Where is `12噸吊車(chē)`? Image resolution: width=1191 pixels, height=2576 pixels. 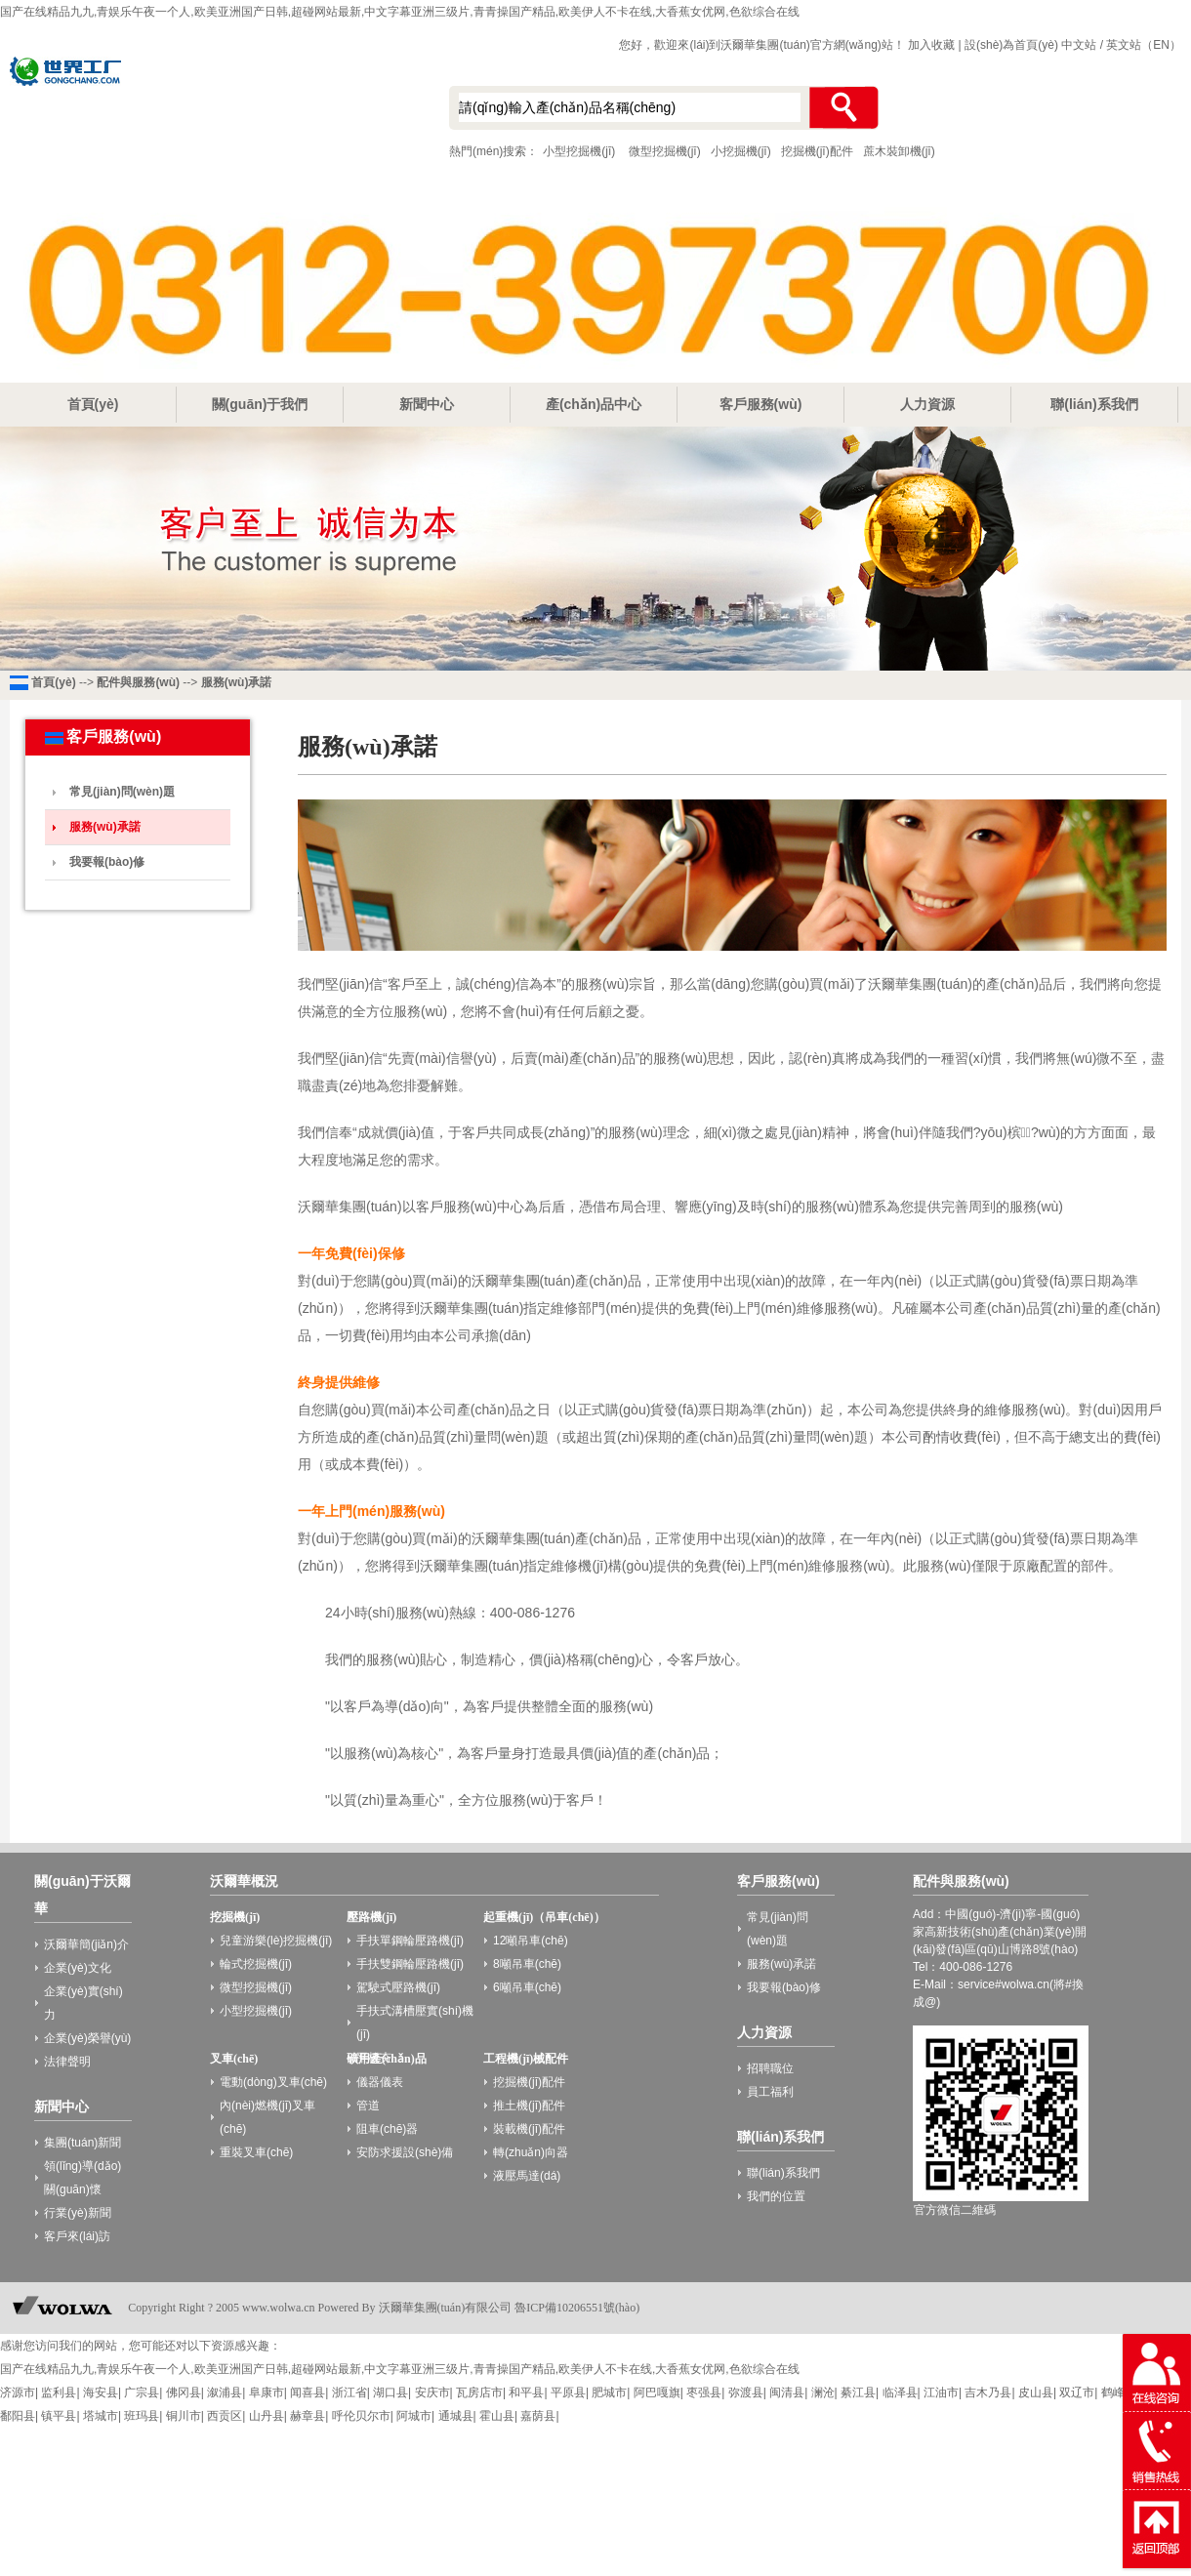
12噸吊車(chē) is located at coordinates (530, 1940).